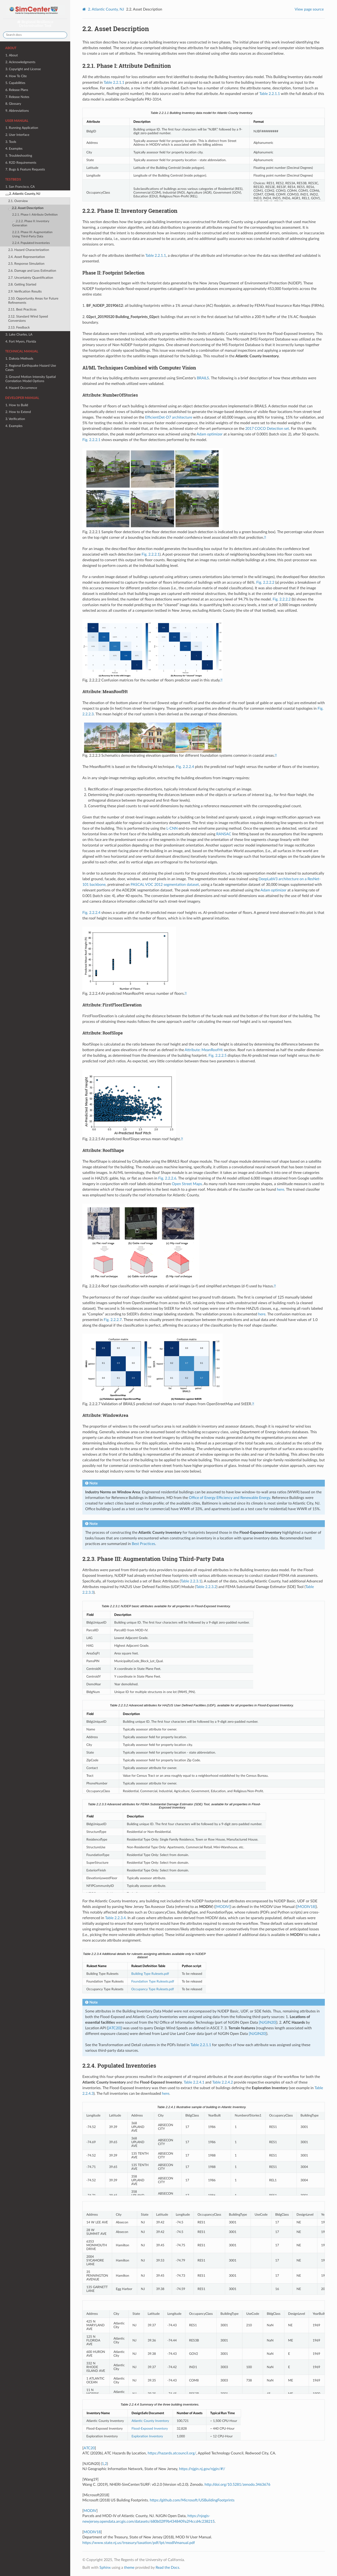  Describe the element at coordinates (16, 90) in the screenshot. I see `6. Release Plans` at that location.